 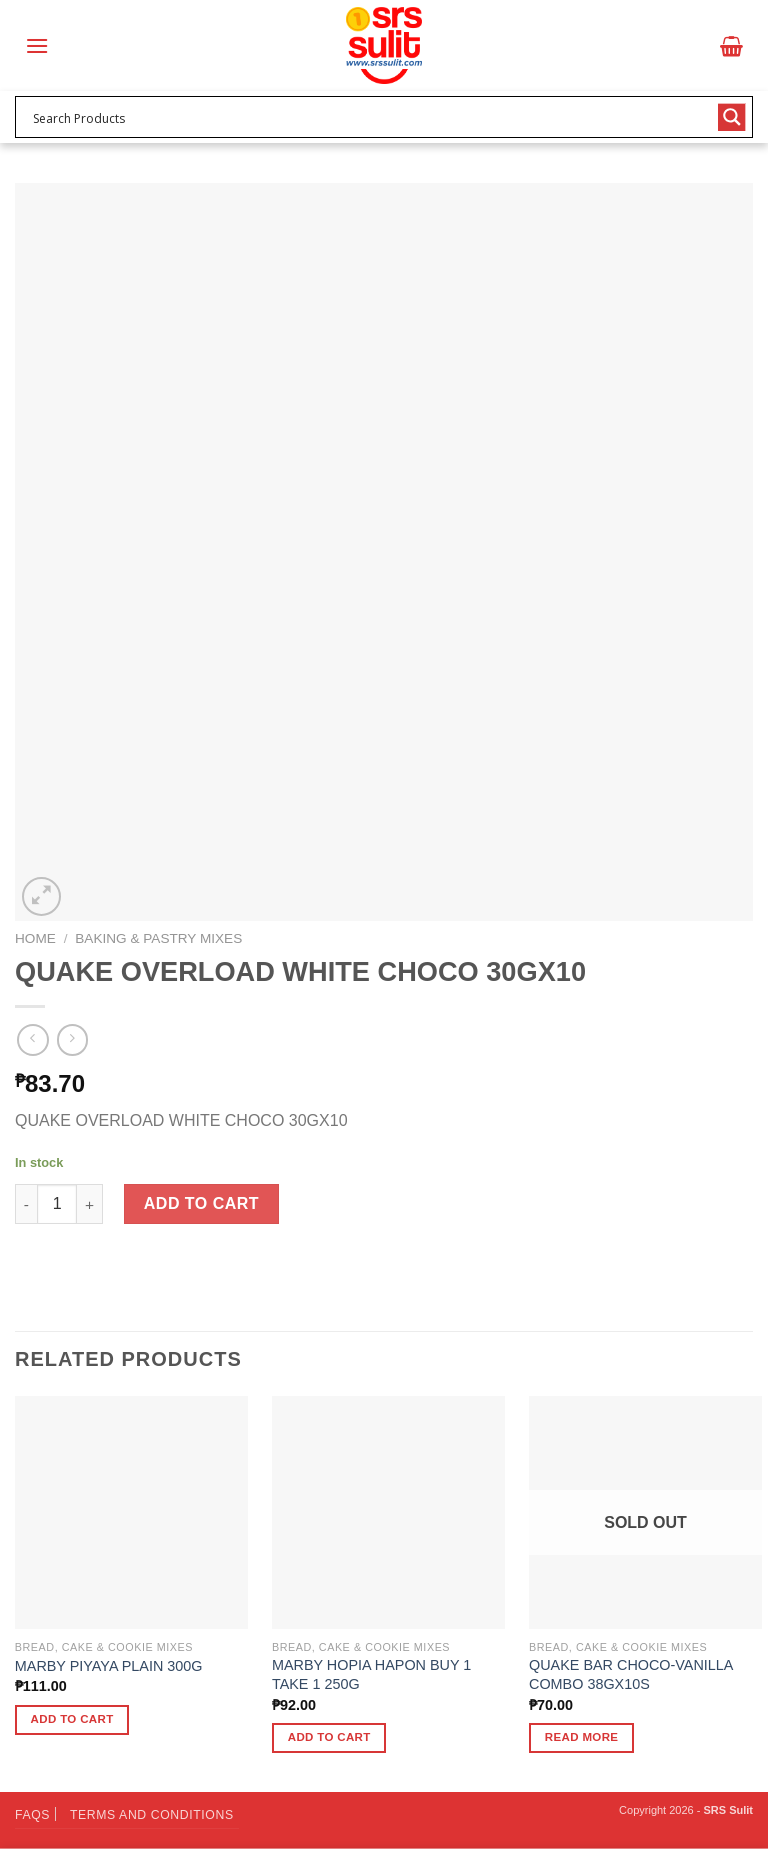 I want to click on MARBY HOPIA HAPON BUY 1 TAKE 1 250G, so click(x=371, y=1674).